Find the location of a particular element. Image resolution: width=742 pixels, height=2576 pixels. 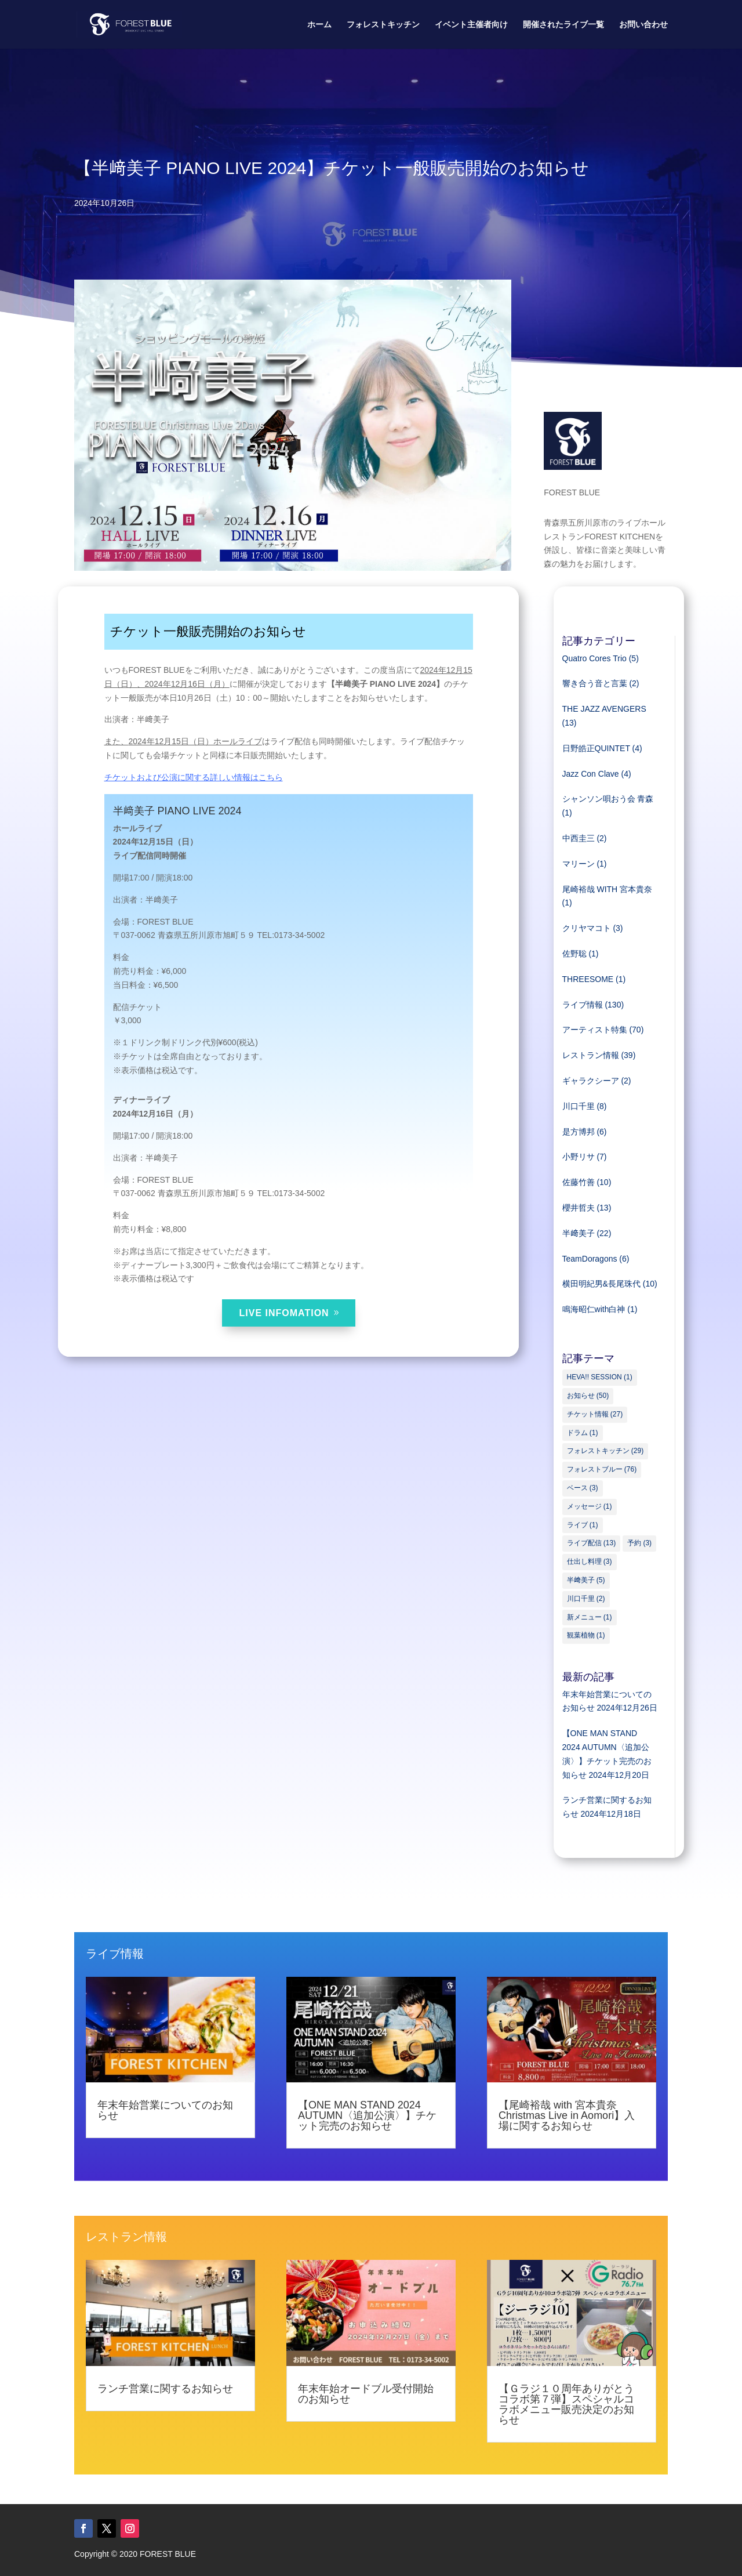

小野リサ is located at coordinates (578, 1156).